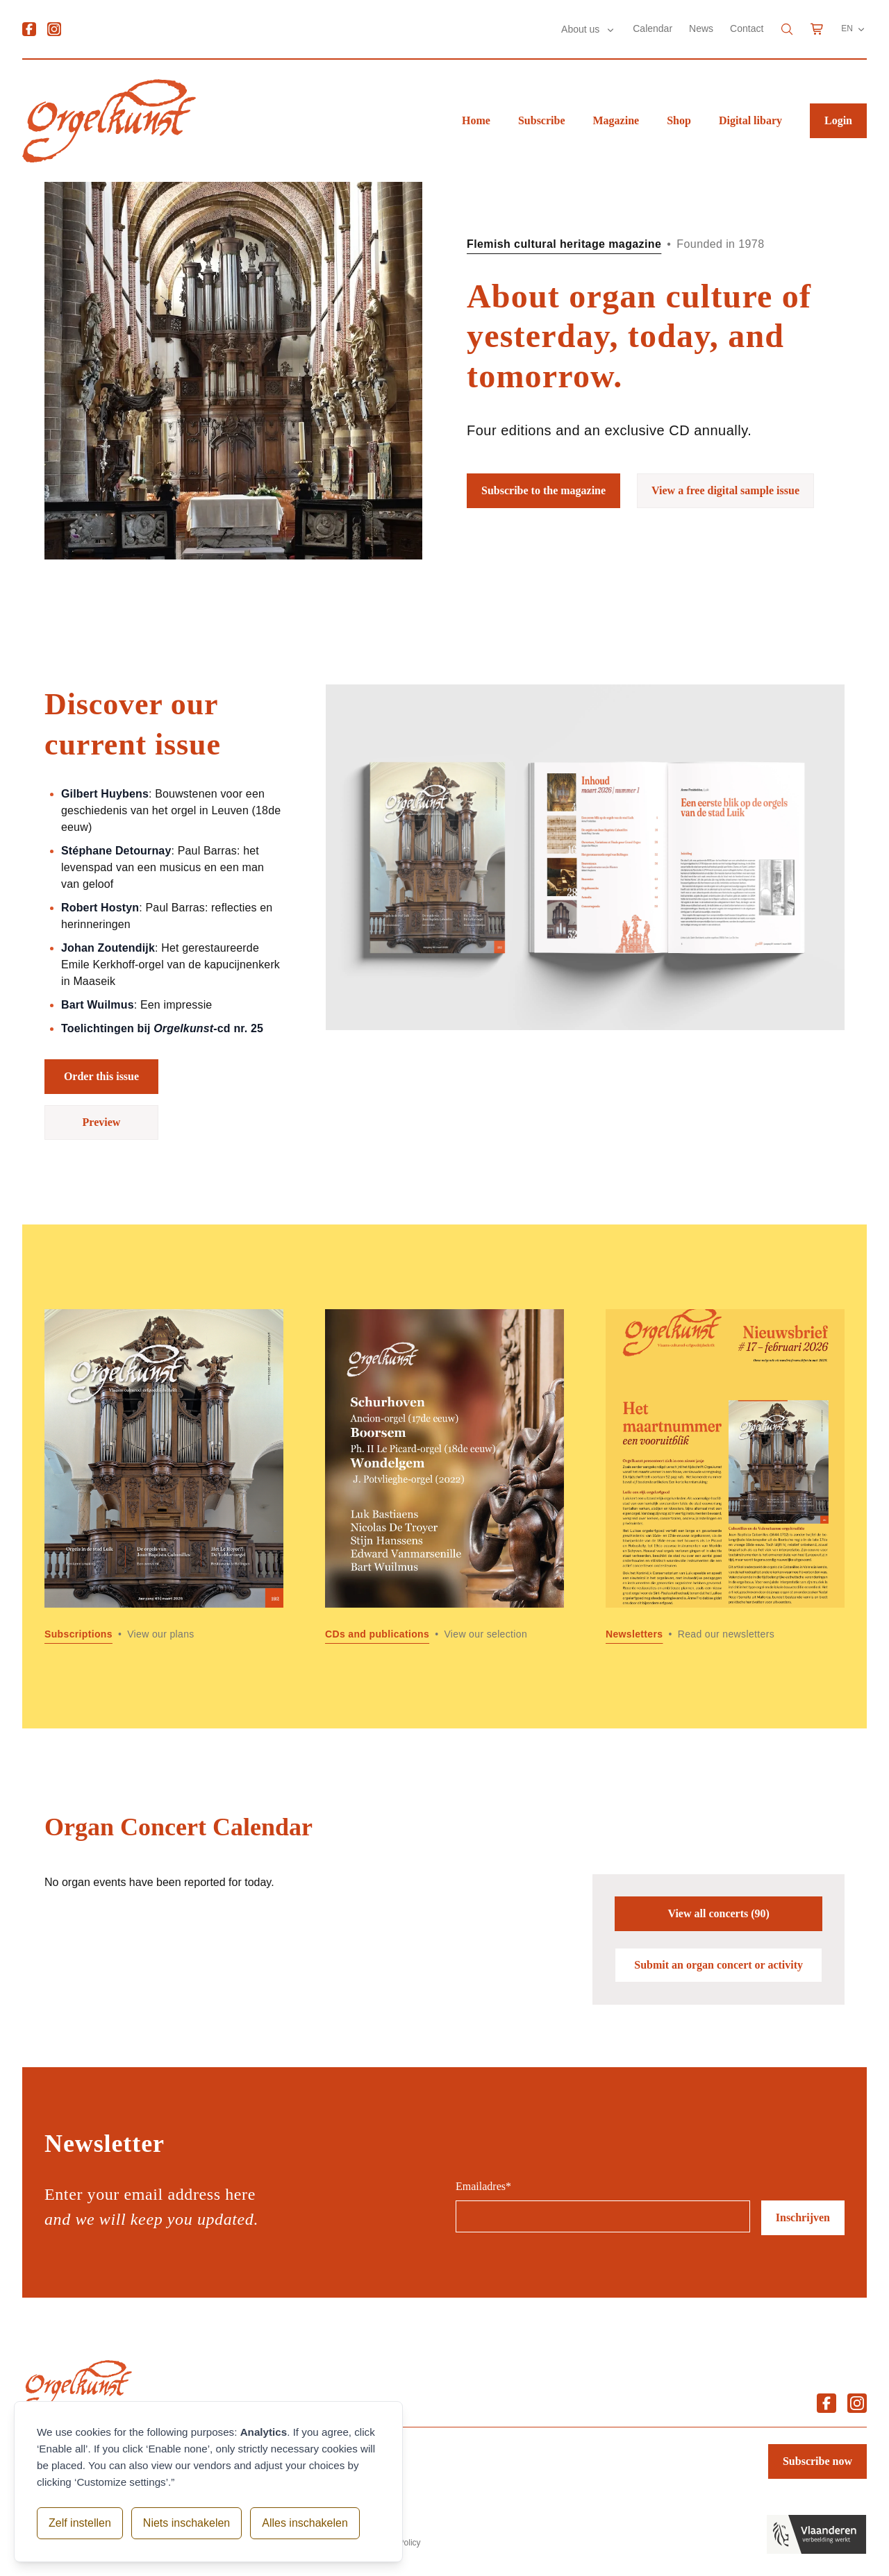 The width and height of the screenshot is (889, 2576). I want to click on Shop, so click(679, 120).